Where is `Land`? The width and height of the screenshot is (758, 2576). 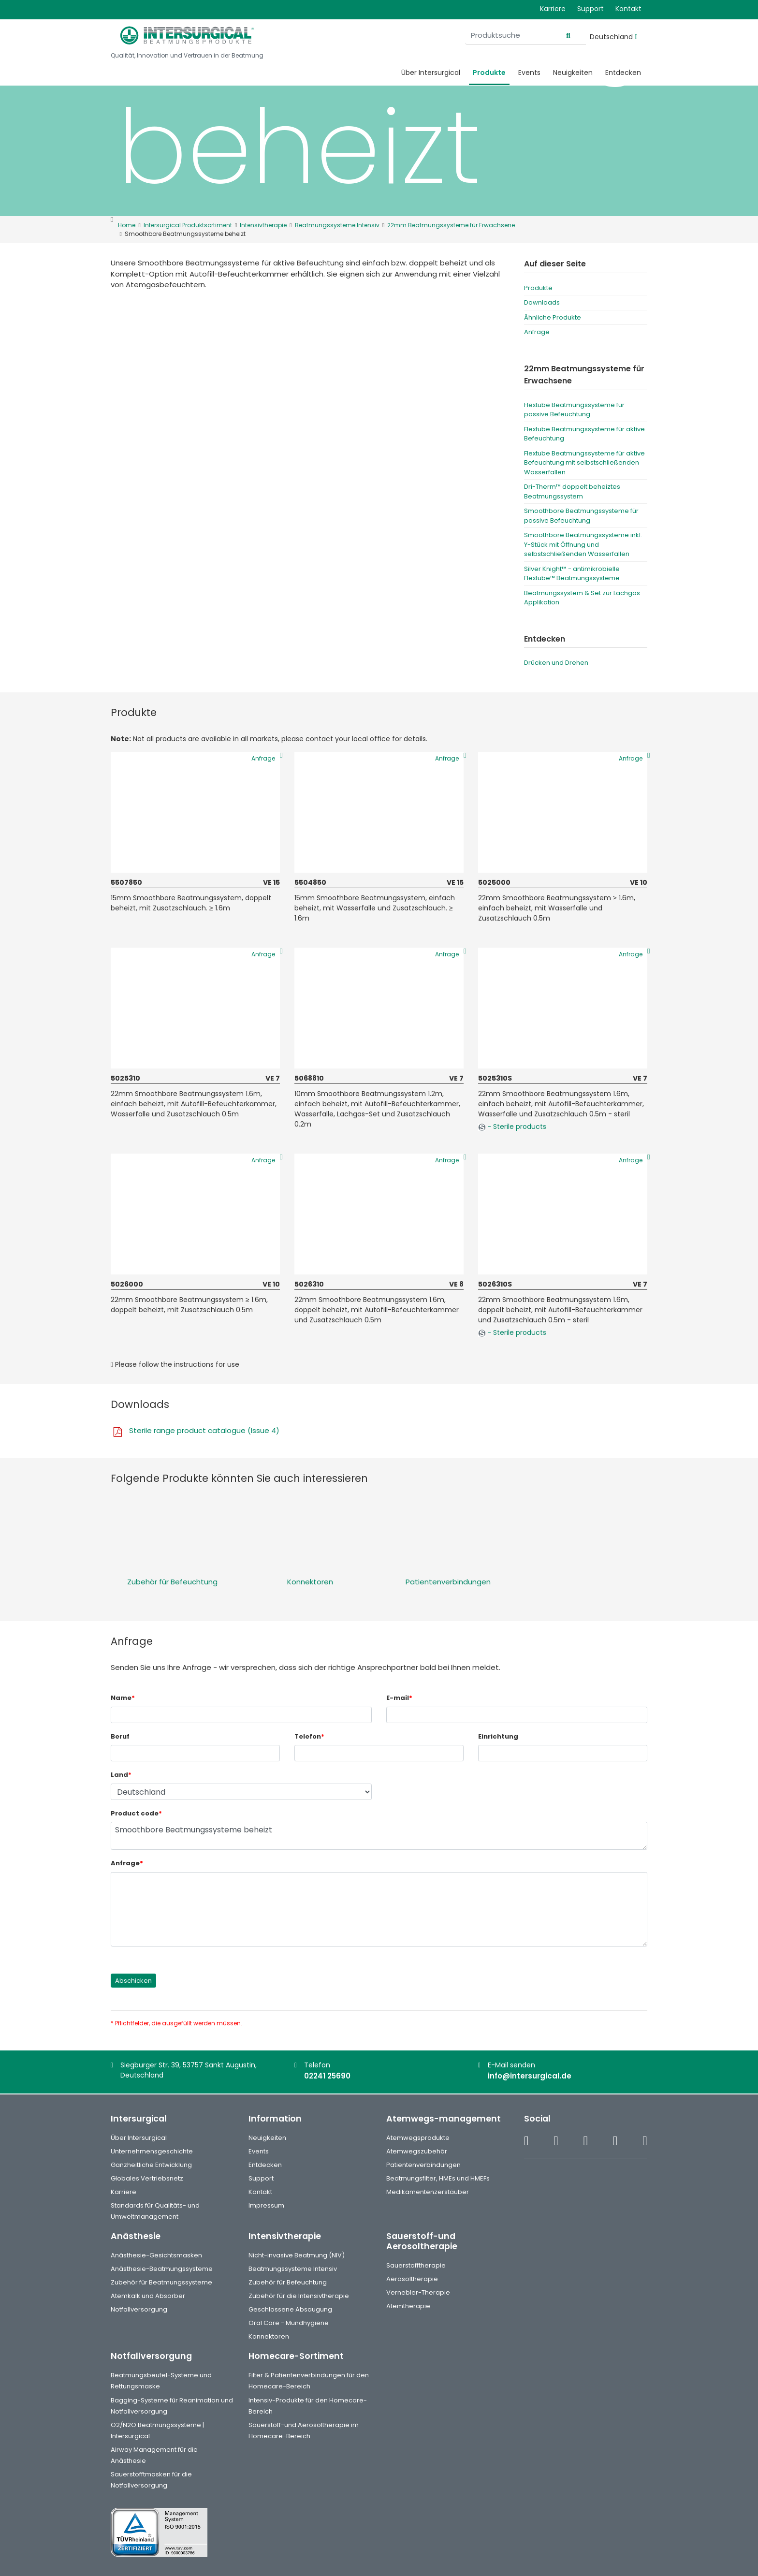 Land is located at coordinates (121, 1774).